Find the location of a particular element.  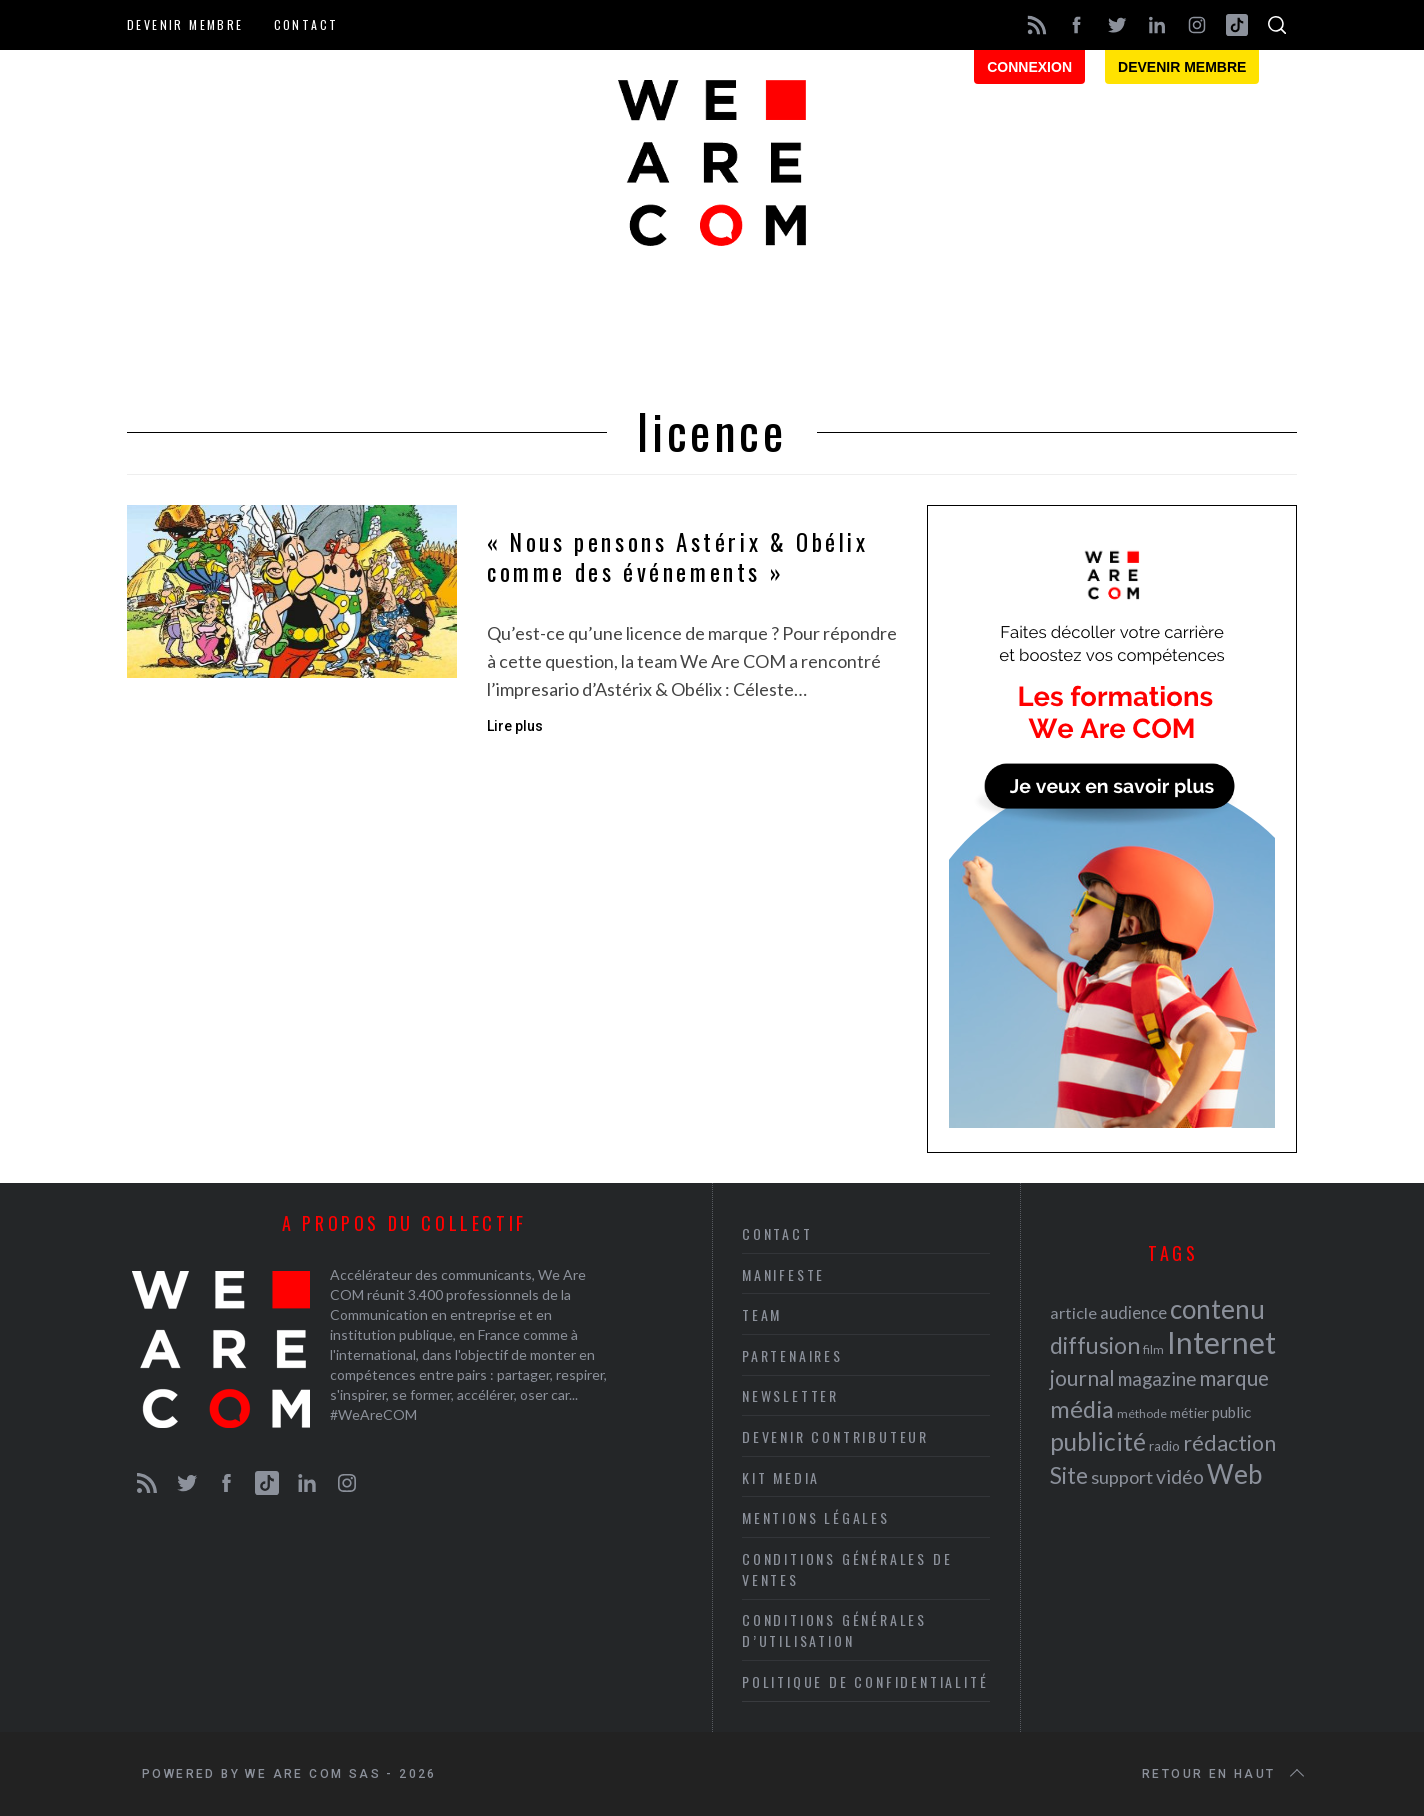

Manifeste is located at coordinates (783, 1274).